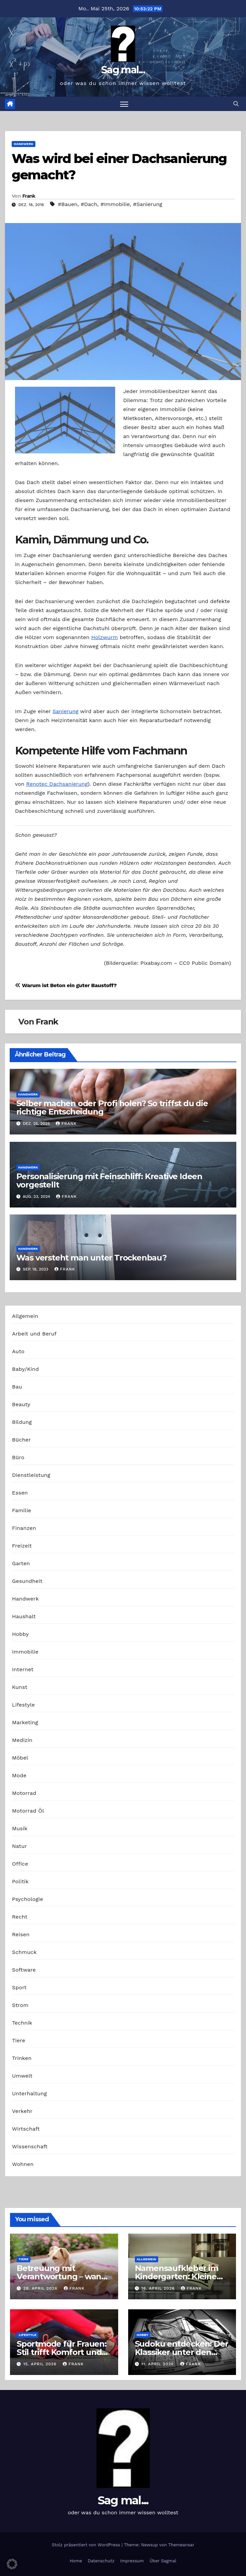 Image resolution: width=246 pixels, height=2576 pixels. I want to click on Beauty, so click(21, 1404).